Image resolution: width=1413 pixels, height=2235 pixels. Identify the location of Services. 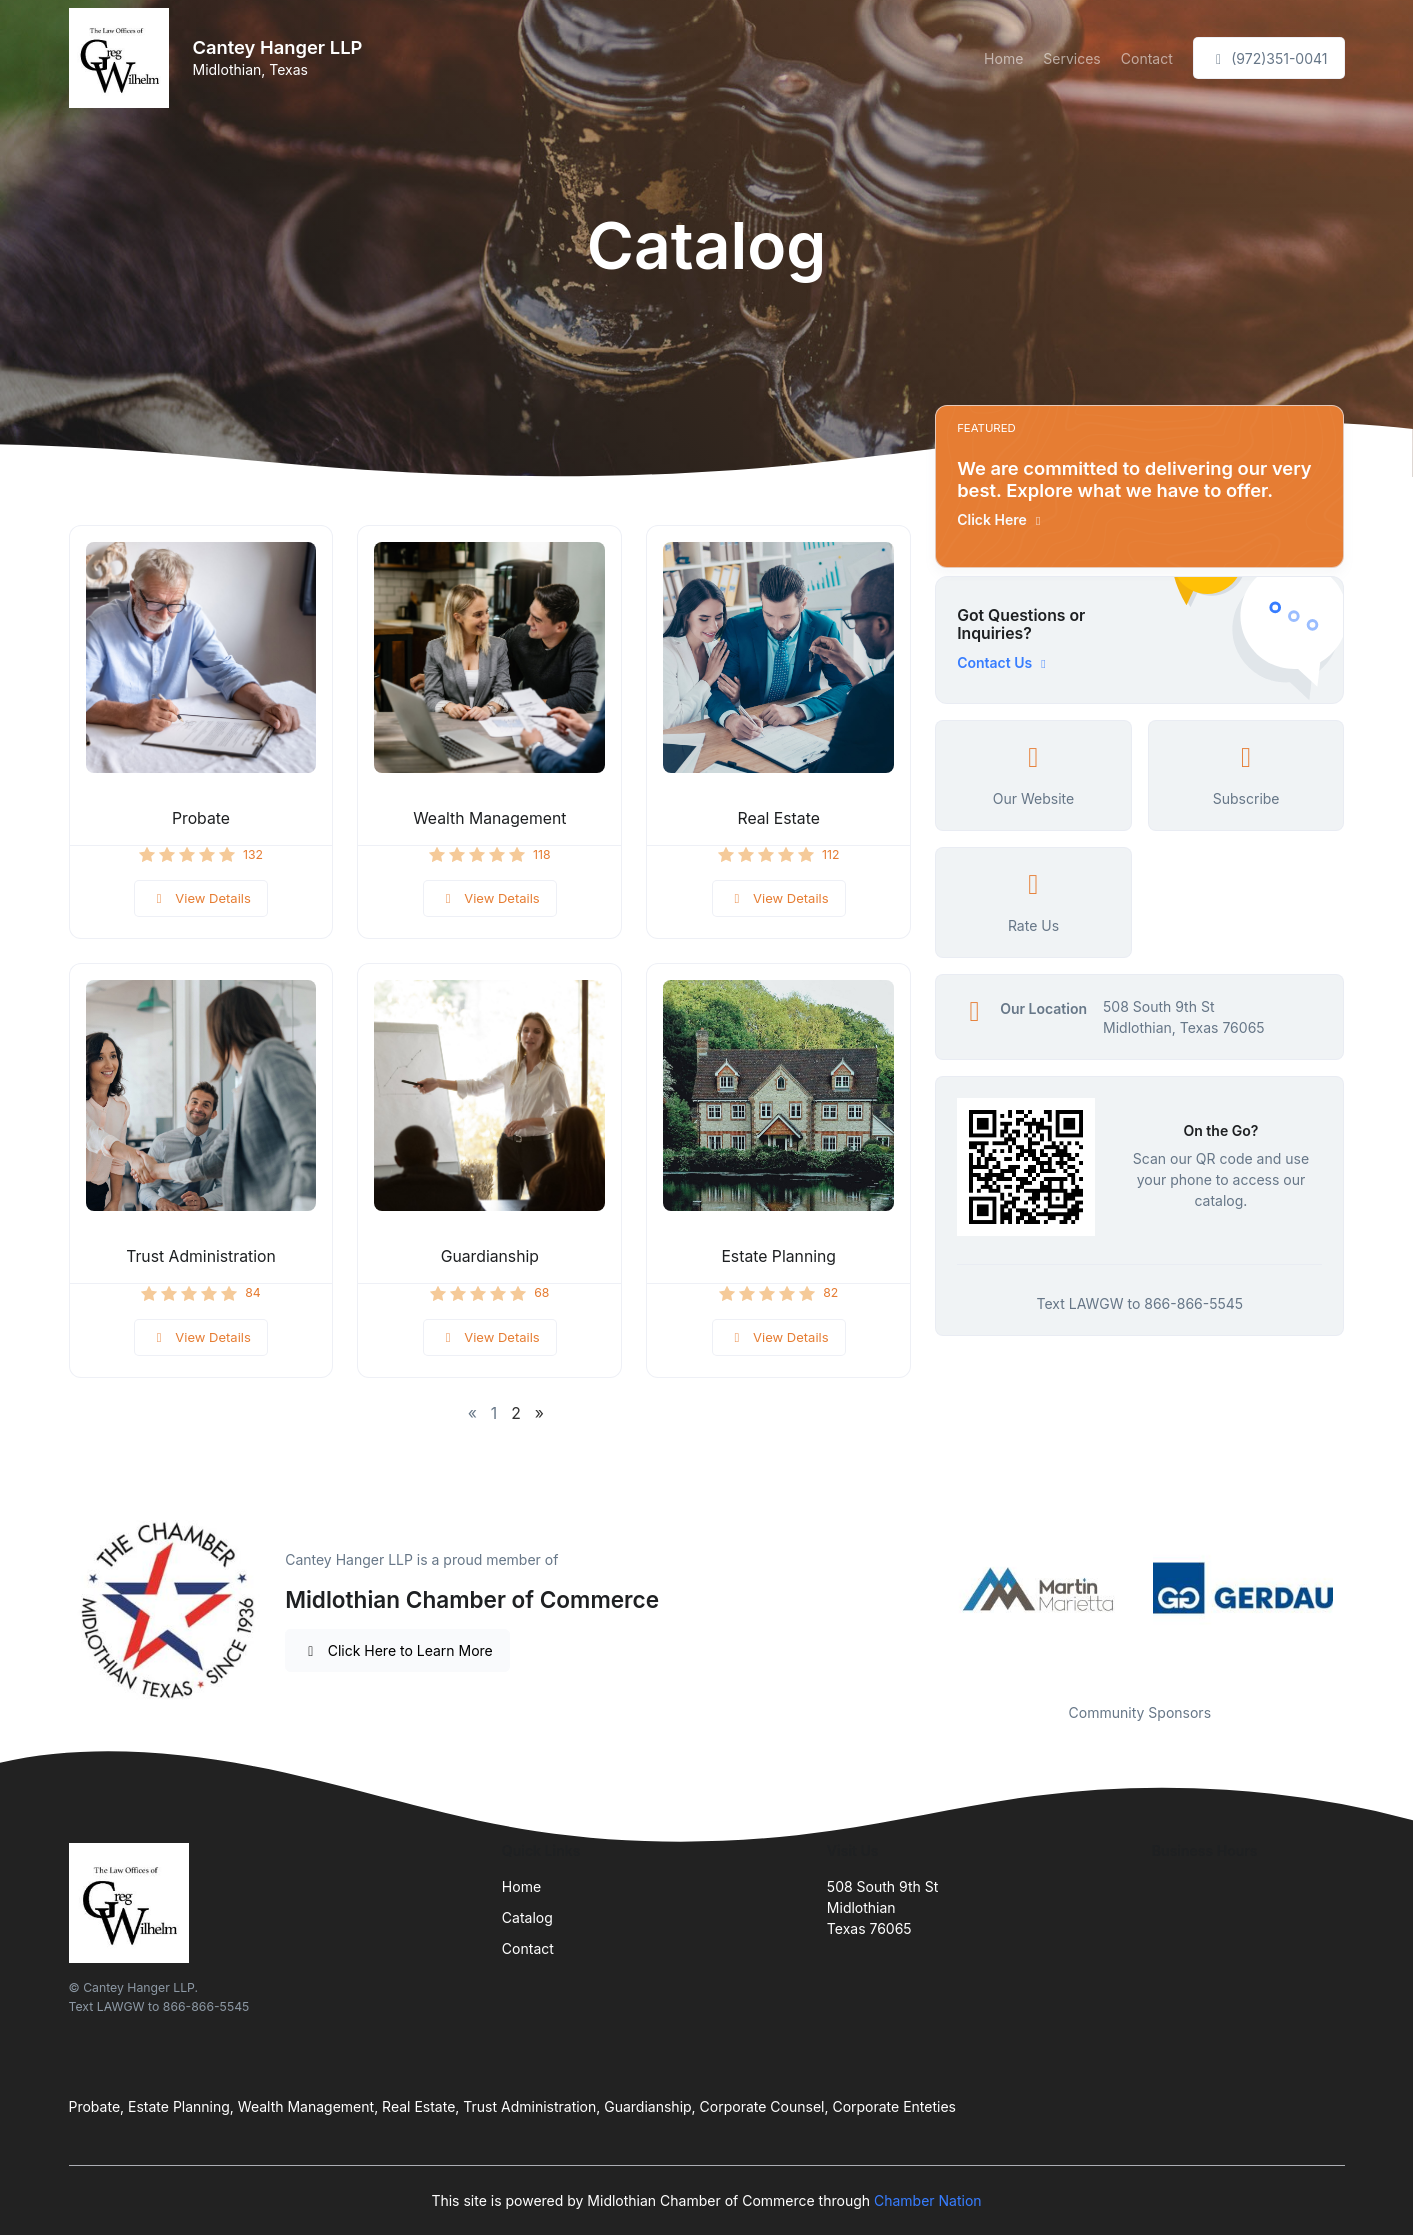
(1071, 58).